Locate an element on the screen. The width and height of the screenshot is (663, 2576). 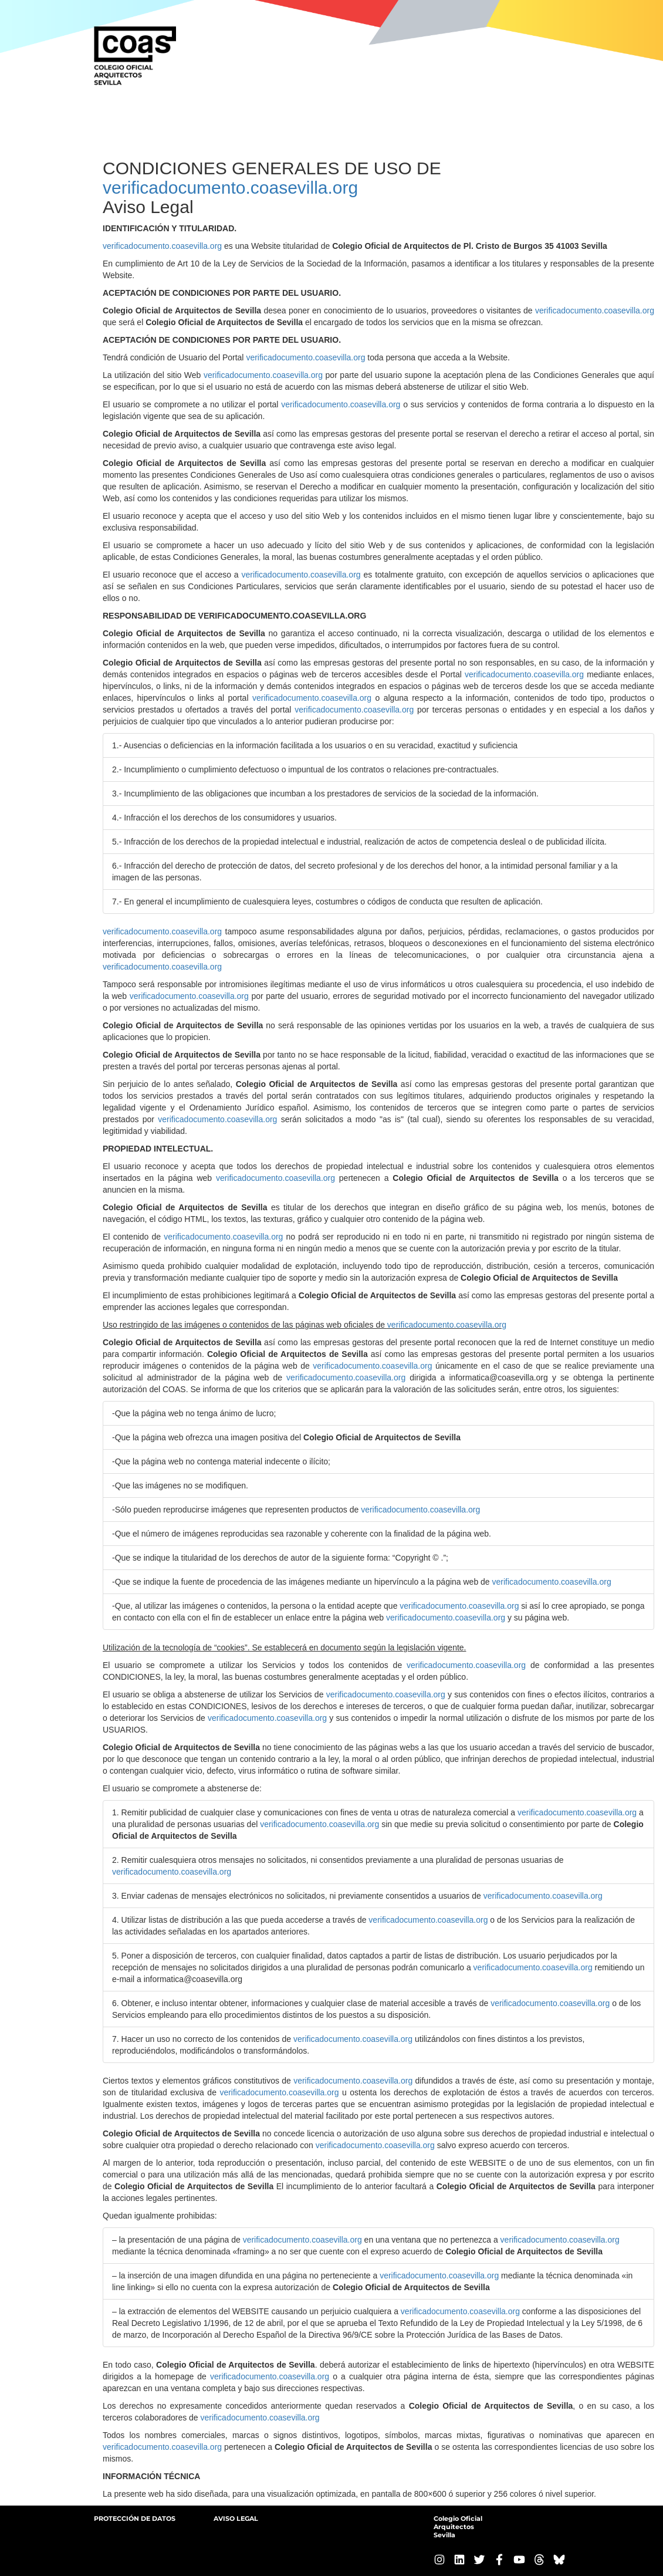
AVISO LEGAL is located at coordinates (236, 2518).